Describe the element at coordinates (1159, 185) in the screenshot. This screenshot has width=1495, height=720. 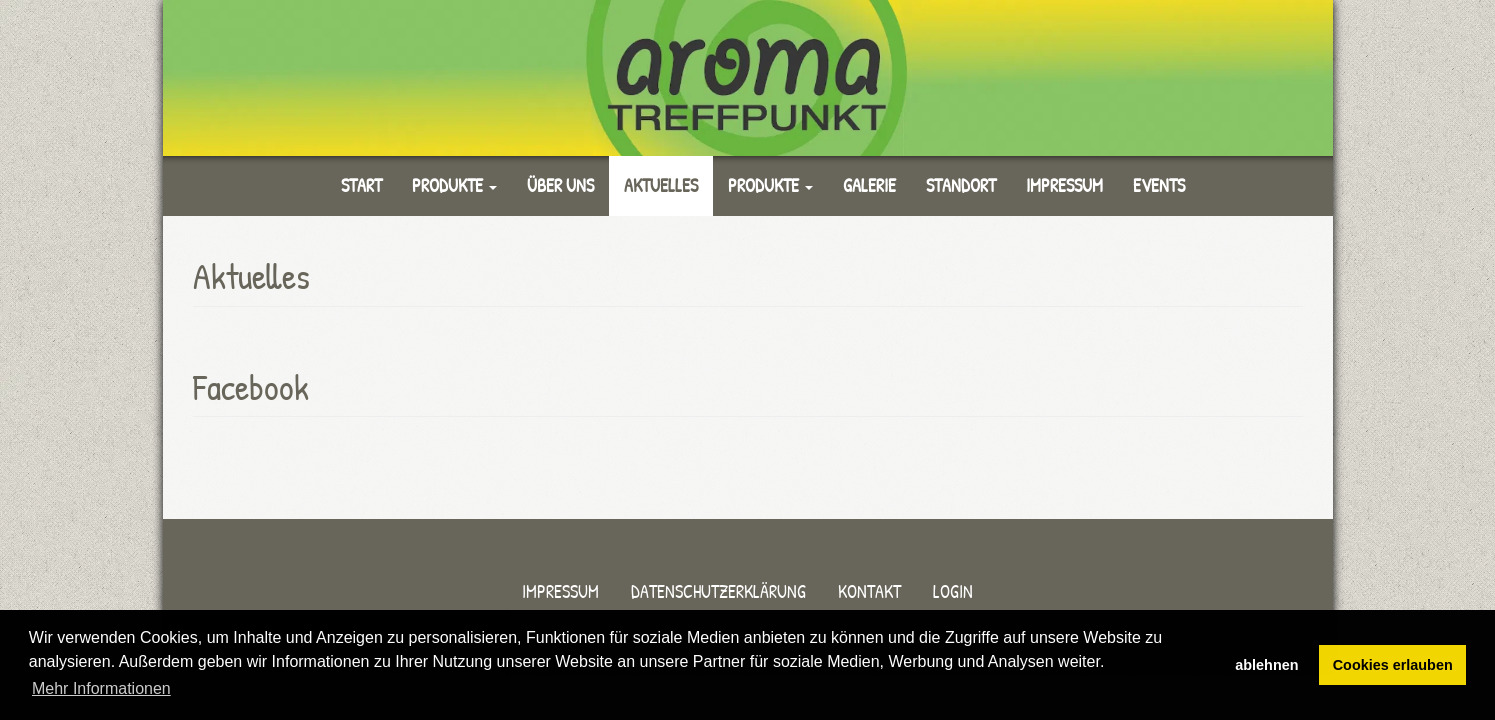
I see `Events` at that location.